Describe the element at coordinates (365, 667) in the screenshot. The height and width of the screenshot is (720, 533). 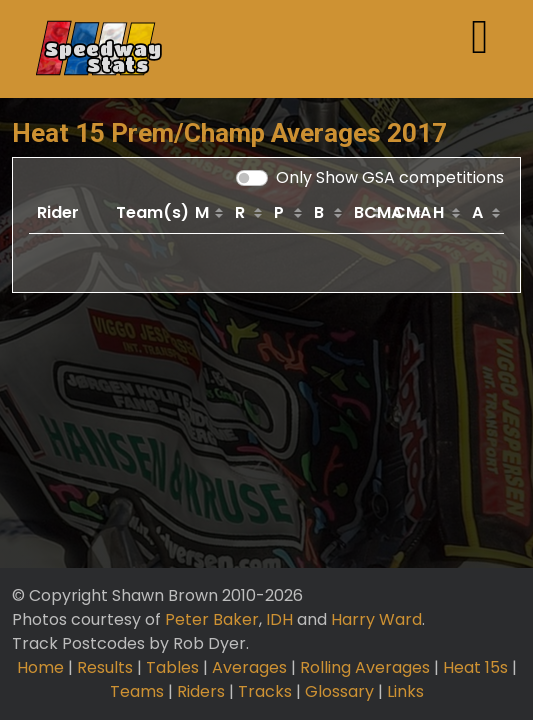
I see `Rolling Averages` at that location.